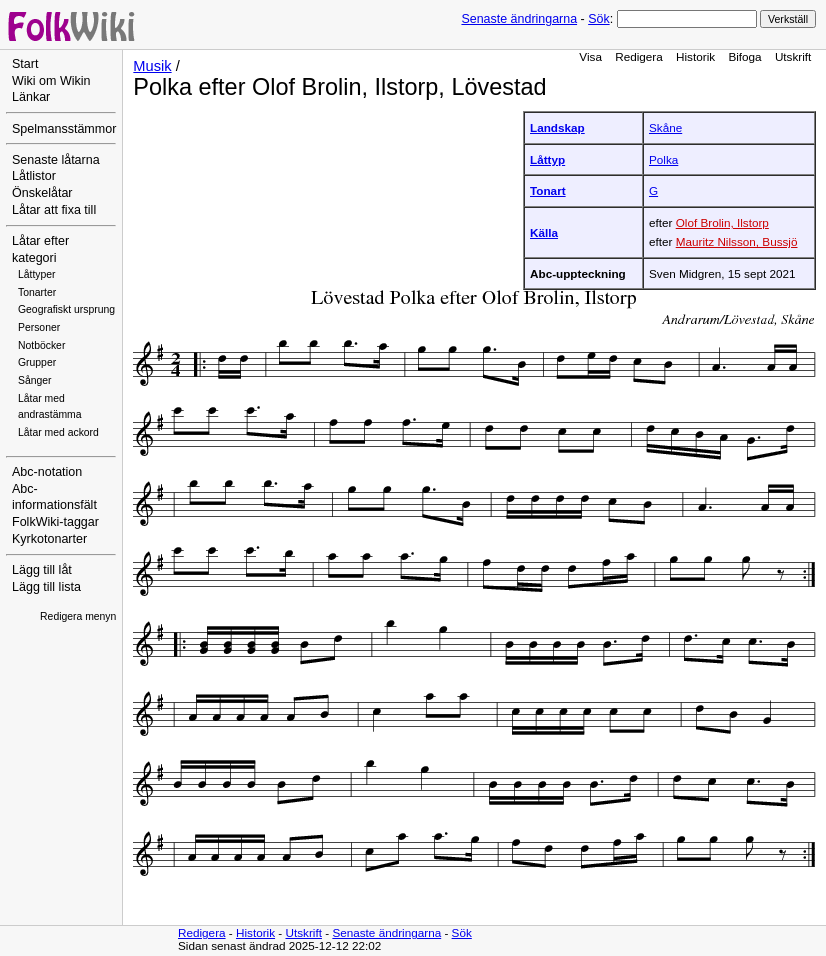 This screenshot has height=956, width=826. What do you see at coordinates (35, 380) in the screenshot?
I see `Sånger` at bounding box center [35, 380].